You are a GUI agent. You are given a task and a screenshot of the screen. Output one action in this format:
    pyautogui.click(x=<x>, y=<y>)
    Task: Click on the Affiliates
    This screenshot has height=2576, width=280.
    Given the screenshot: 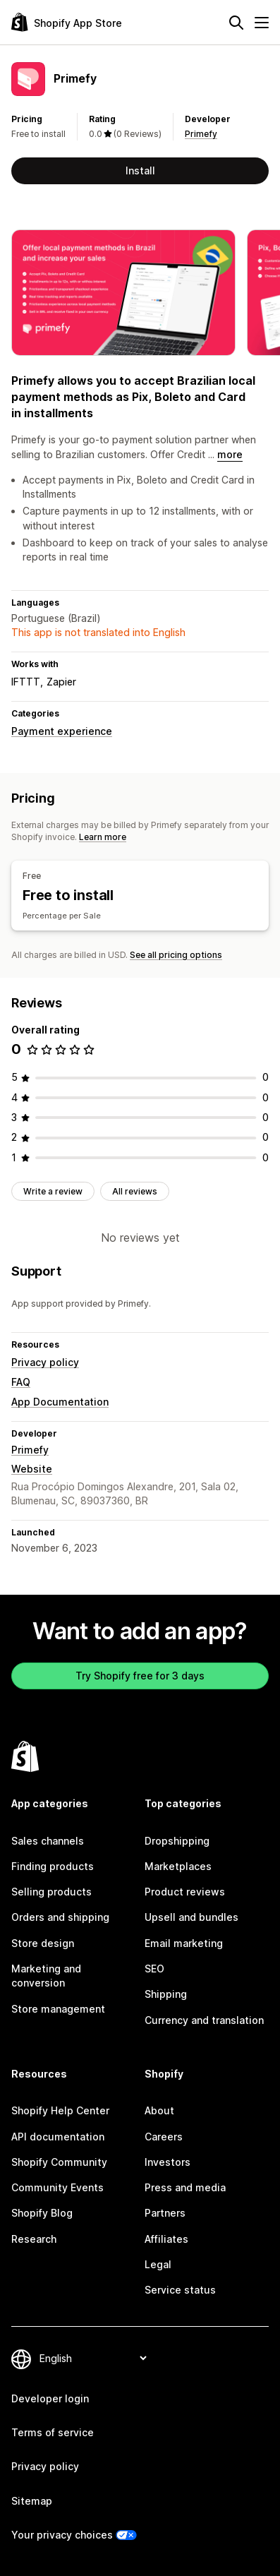 What is the action you would take?
    pyautogui.click(x=166, y=2239)
    